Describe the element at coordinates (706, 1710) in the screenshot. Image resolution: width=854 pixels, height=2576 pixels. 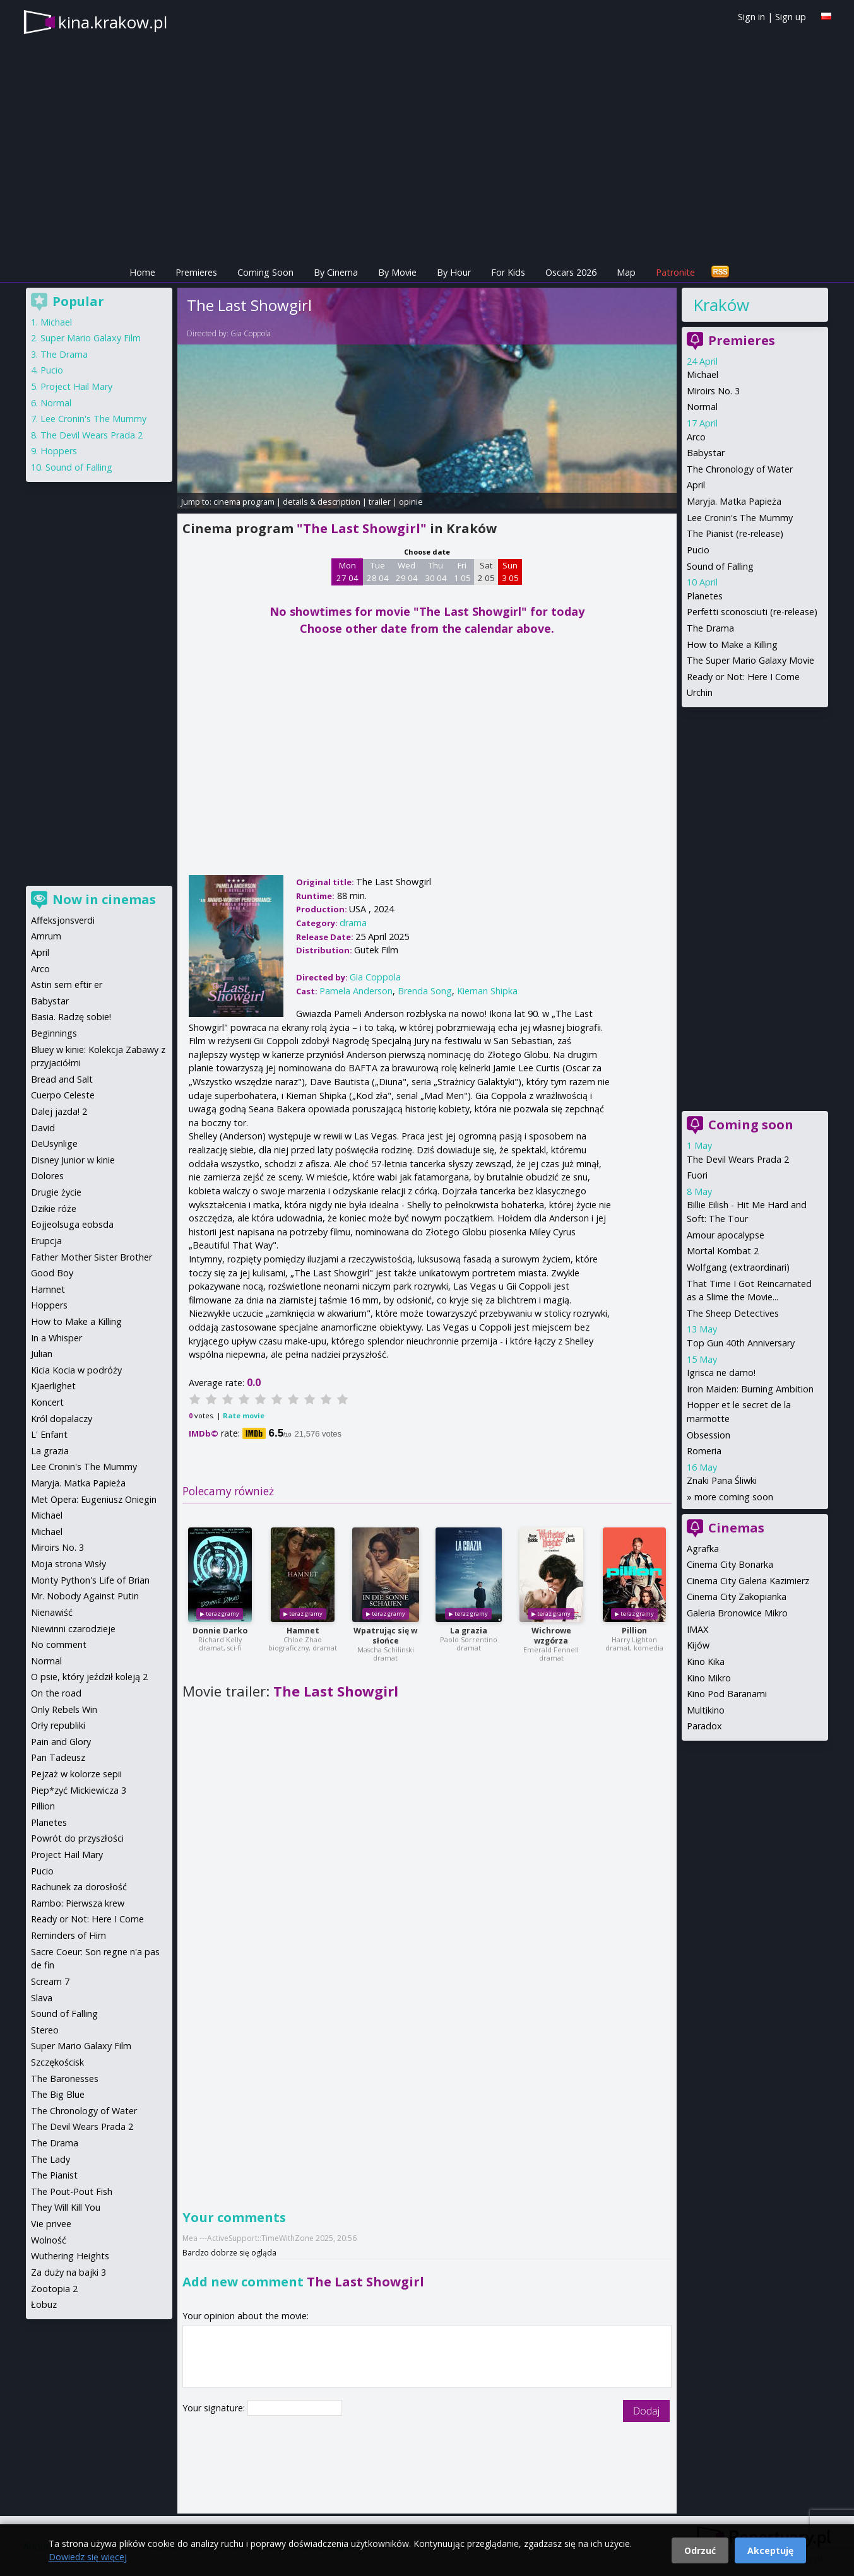
I see `Multikino` at that location.